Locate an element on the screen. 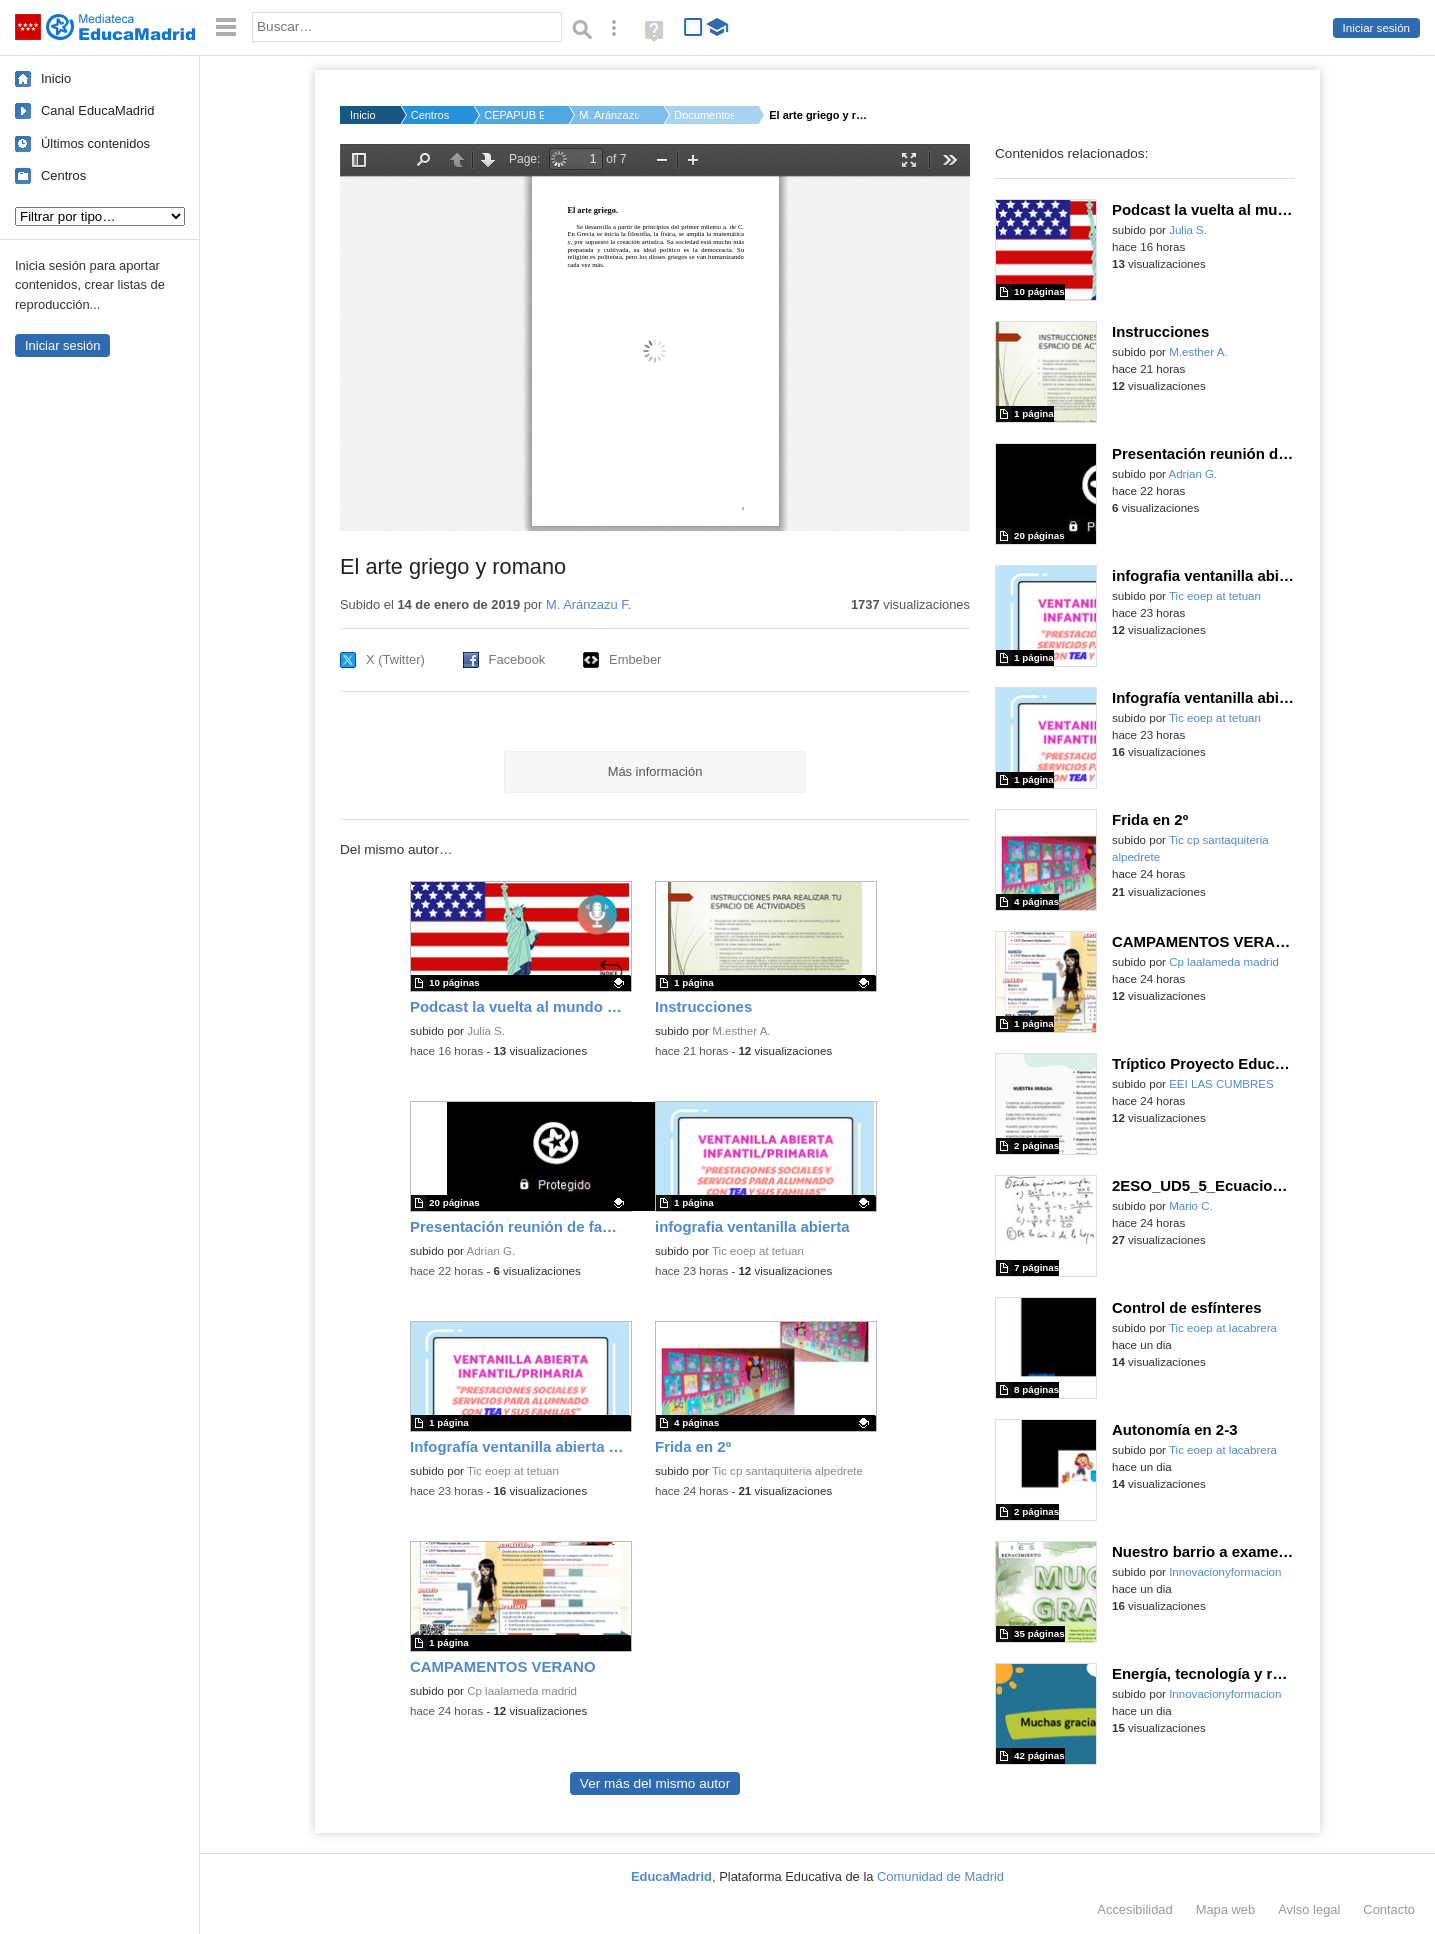  Tic eoep at tetuan is located at coordinates (758, 1251).